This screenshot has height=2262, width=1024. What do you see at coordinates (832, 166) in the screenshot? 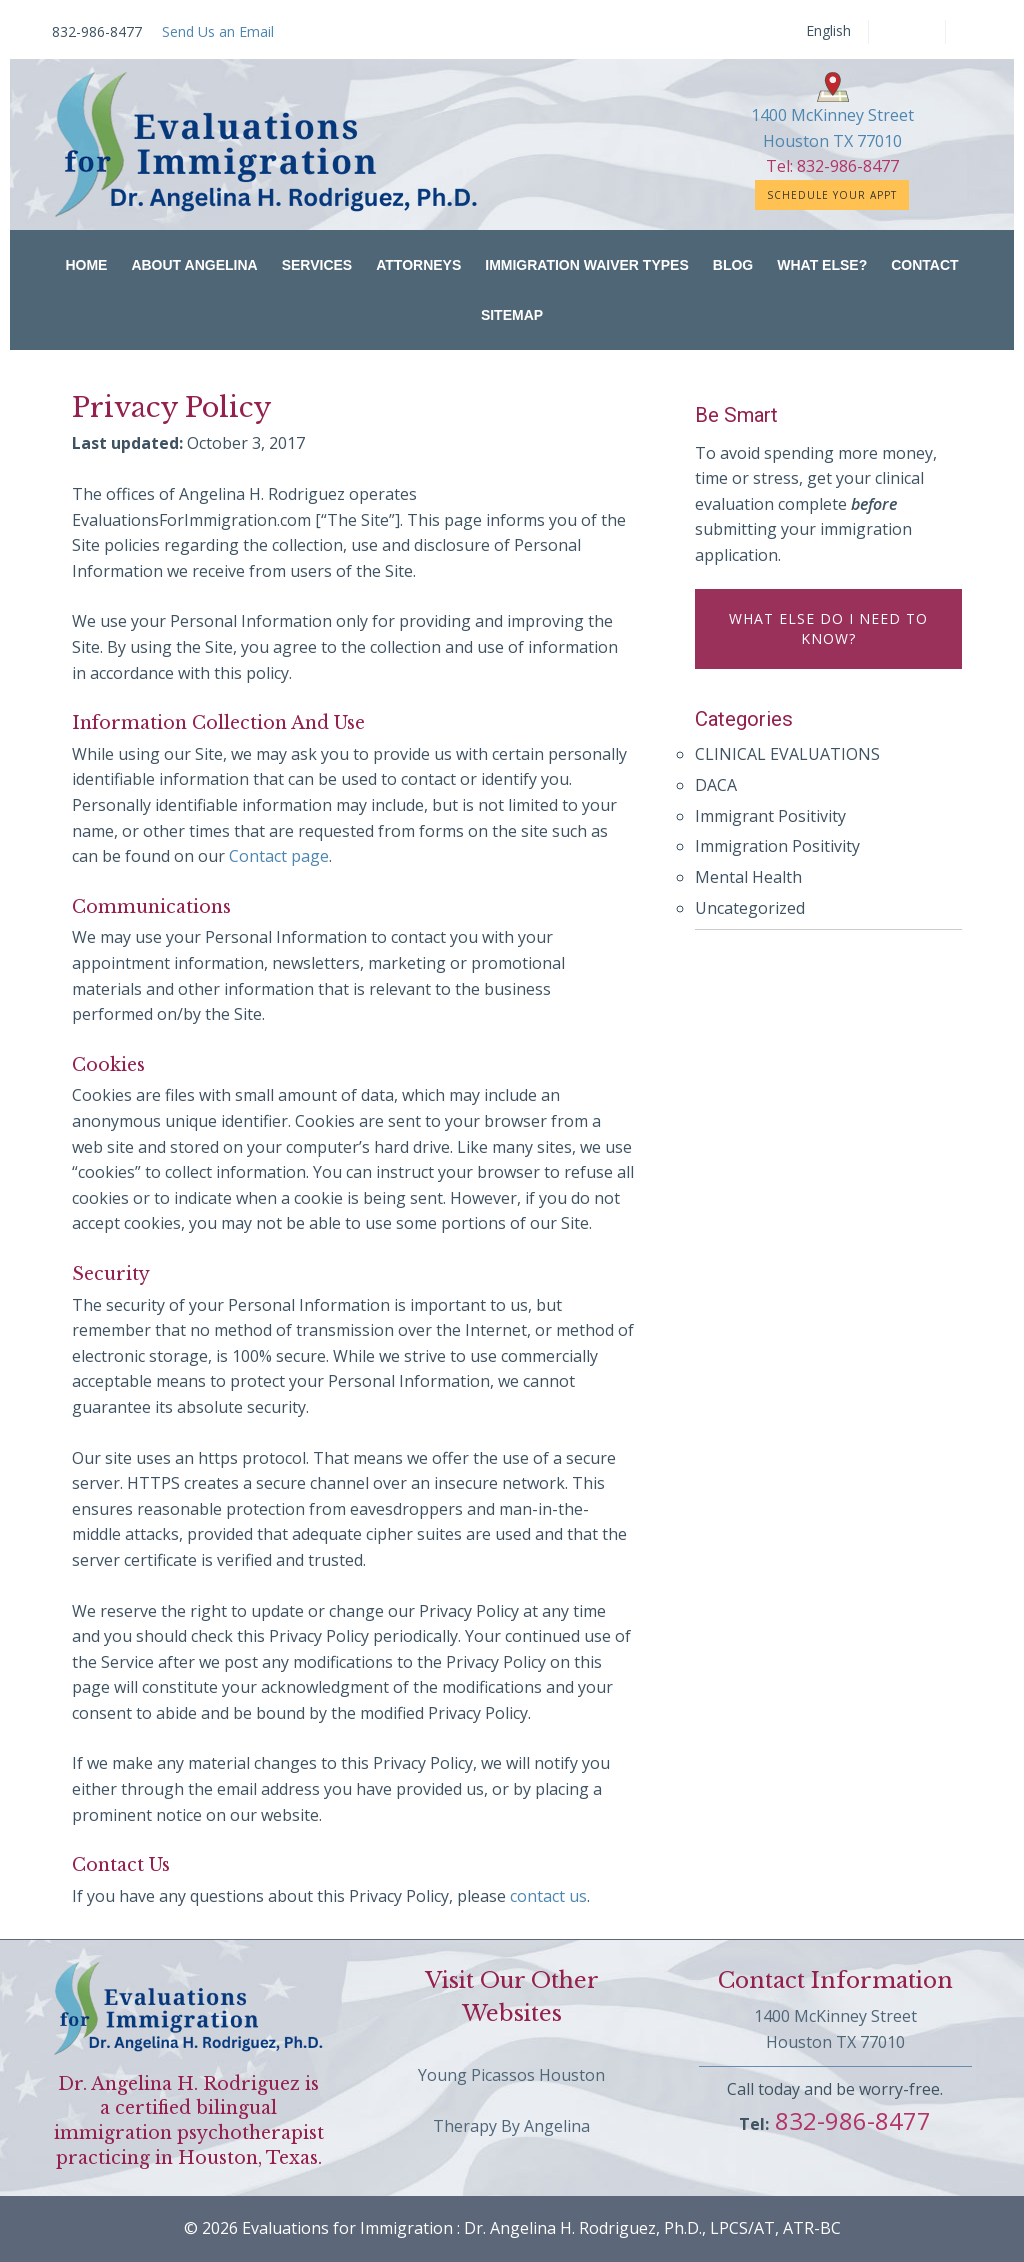
I see `Tel: 832-986-8477` at bounding box center [832, 166].